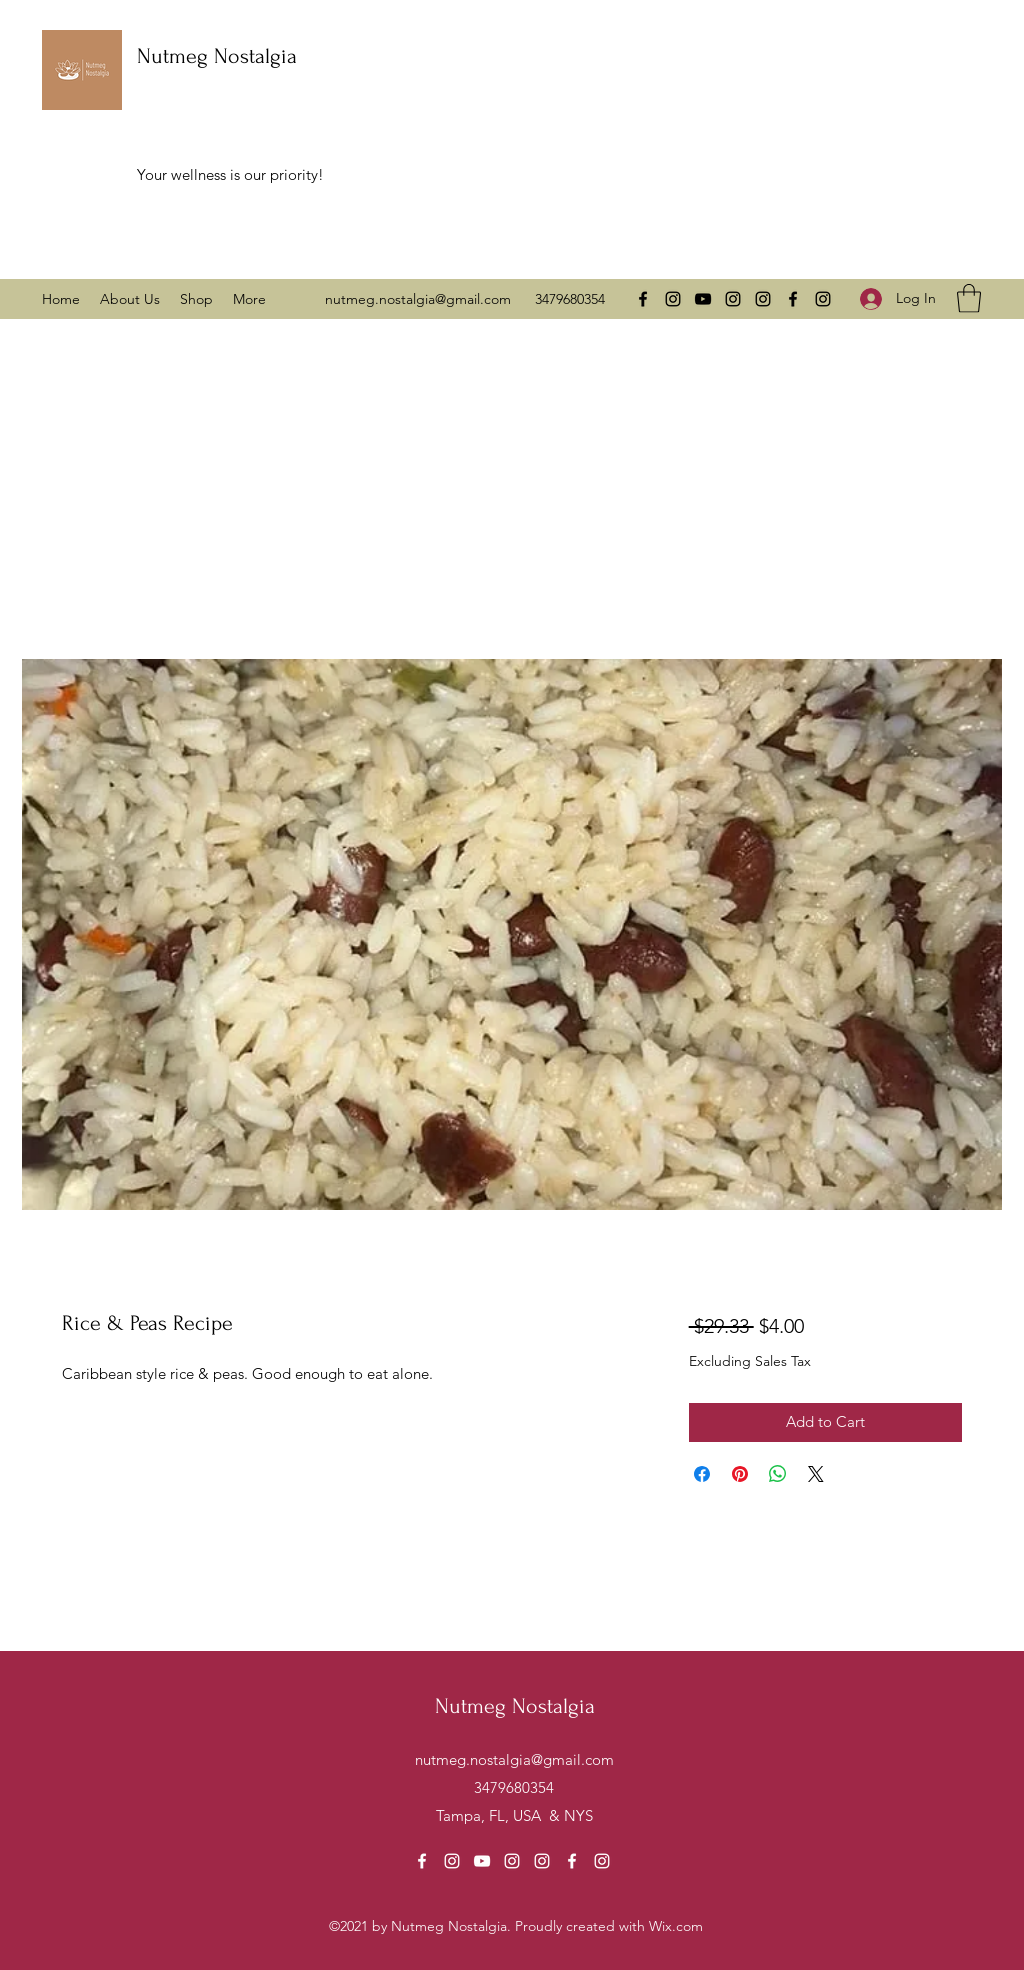 The width and height of the screenshot is (1024, 1970). I want to click on [Instagram], so click(673, 299).